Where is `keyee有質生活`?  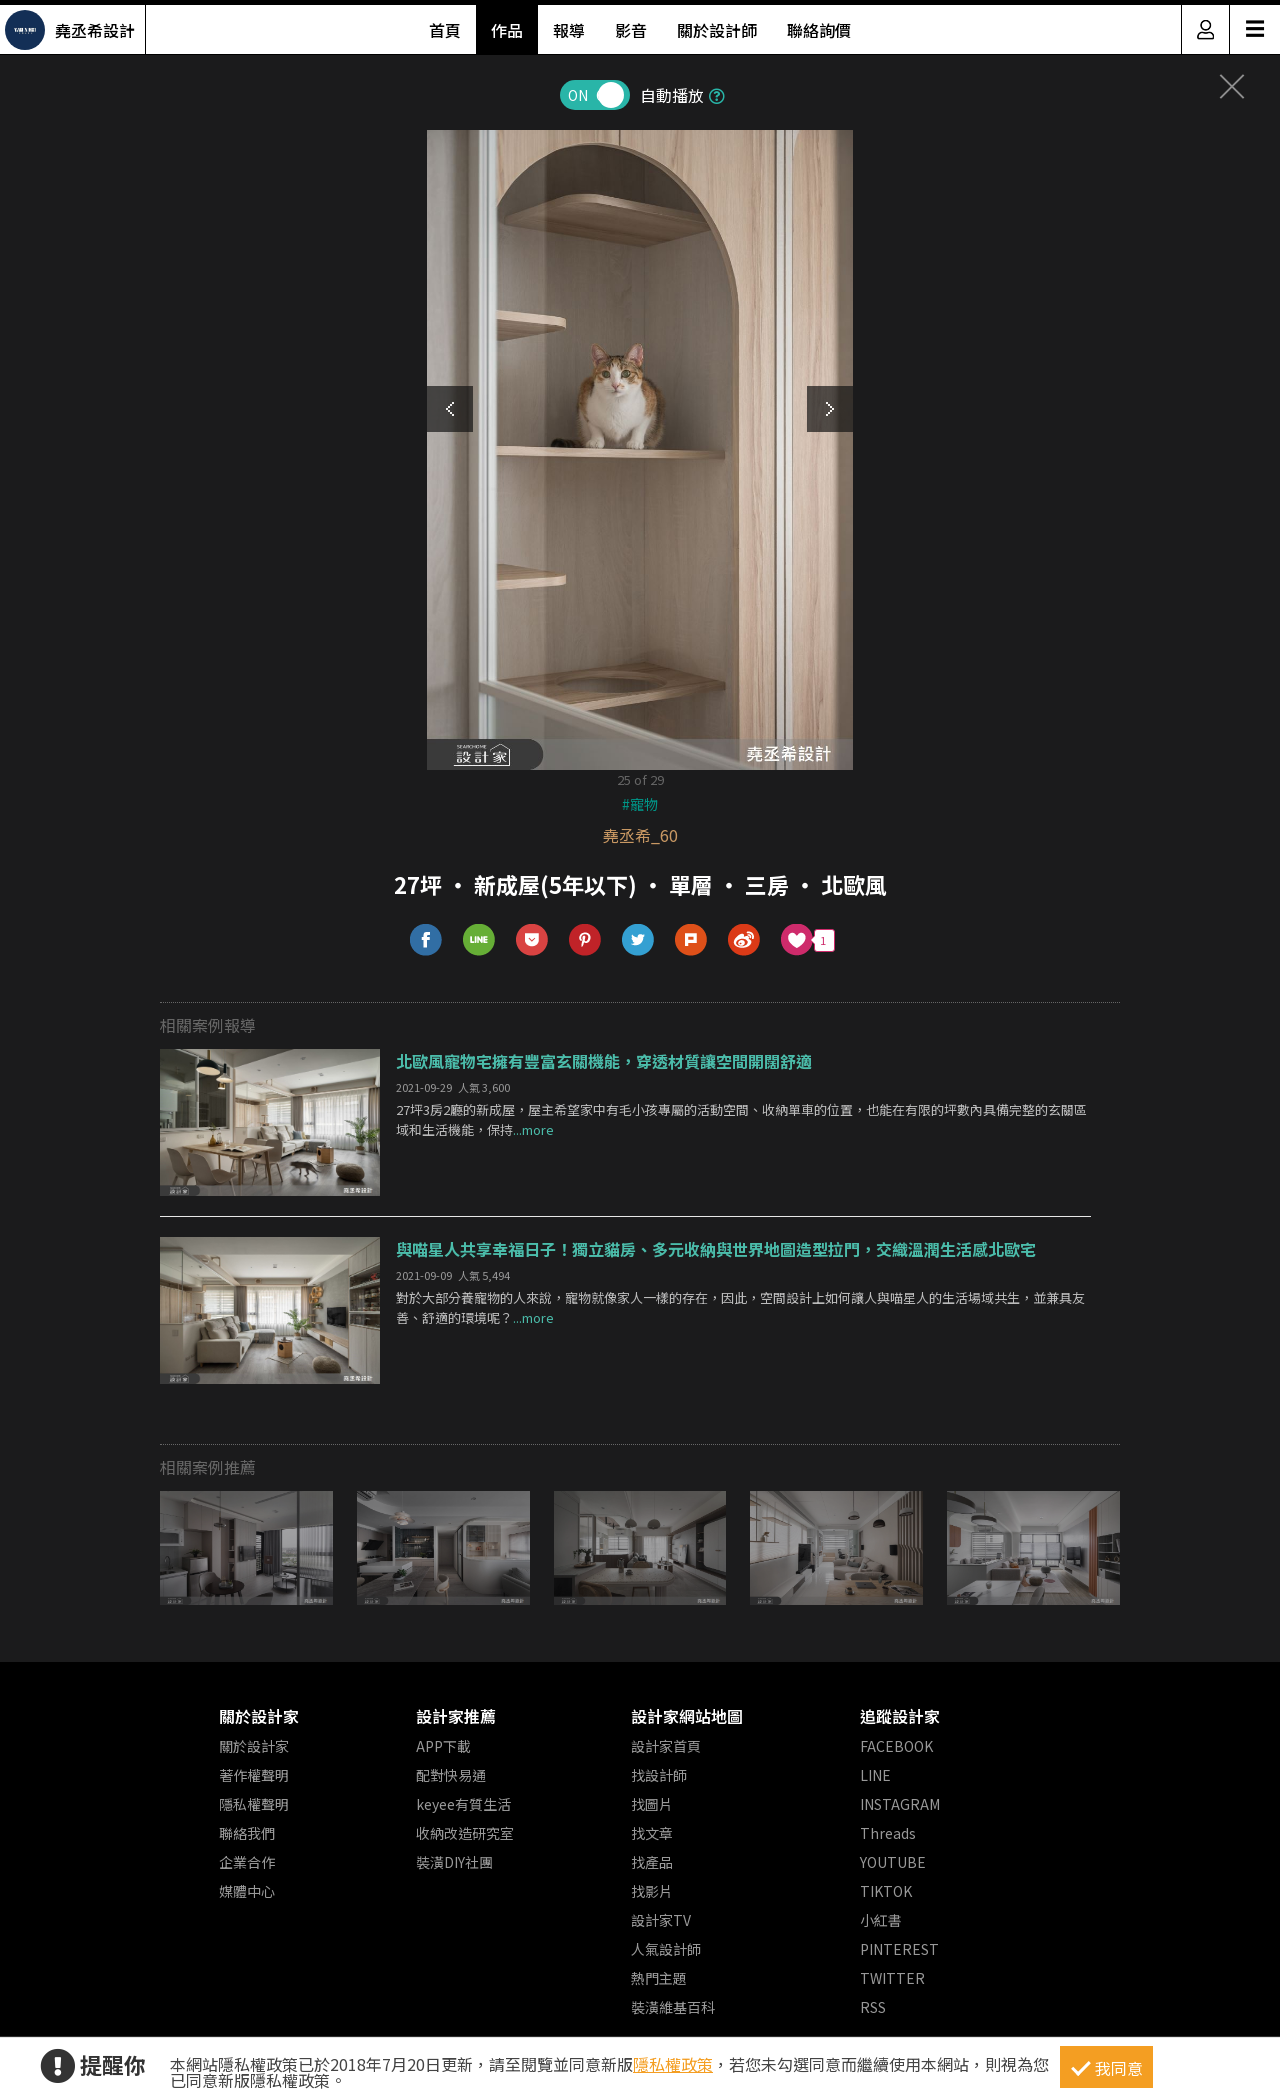 keyee有質生活 is located at coordinates (463, 1804).